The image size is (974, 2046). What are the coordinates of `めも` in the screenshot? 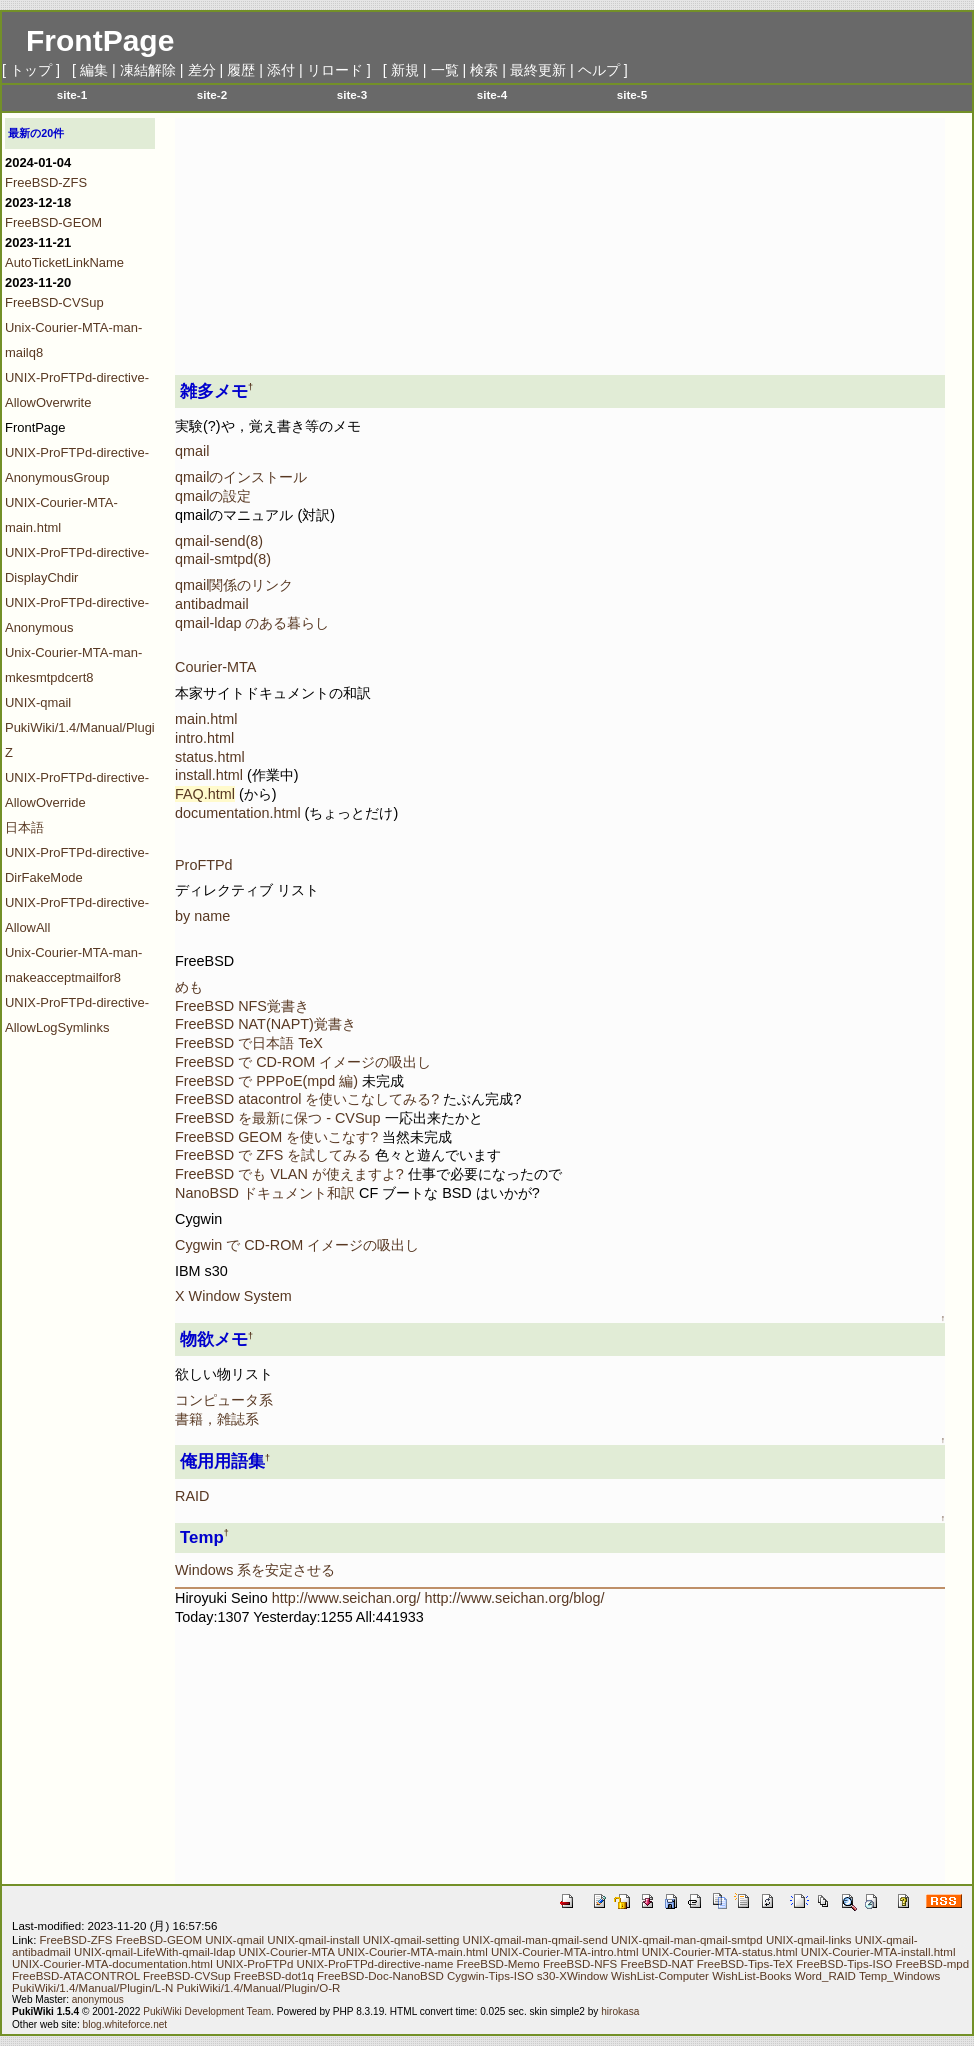 It's located at (189, 987).